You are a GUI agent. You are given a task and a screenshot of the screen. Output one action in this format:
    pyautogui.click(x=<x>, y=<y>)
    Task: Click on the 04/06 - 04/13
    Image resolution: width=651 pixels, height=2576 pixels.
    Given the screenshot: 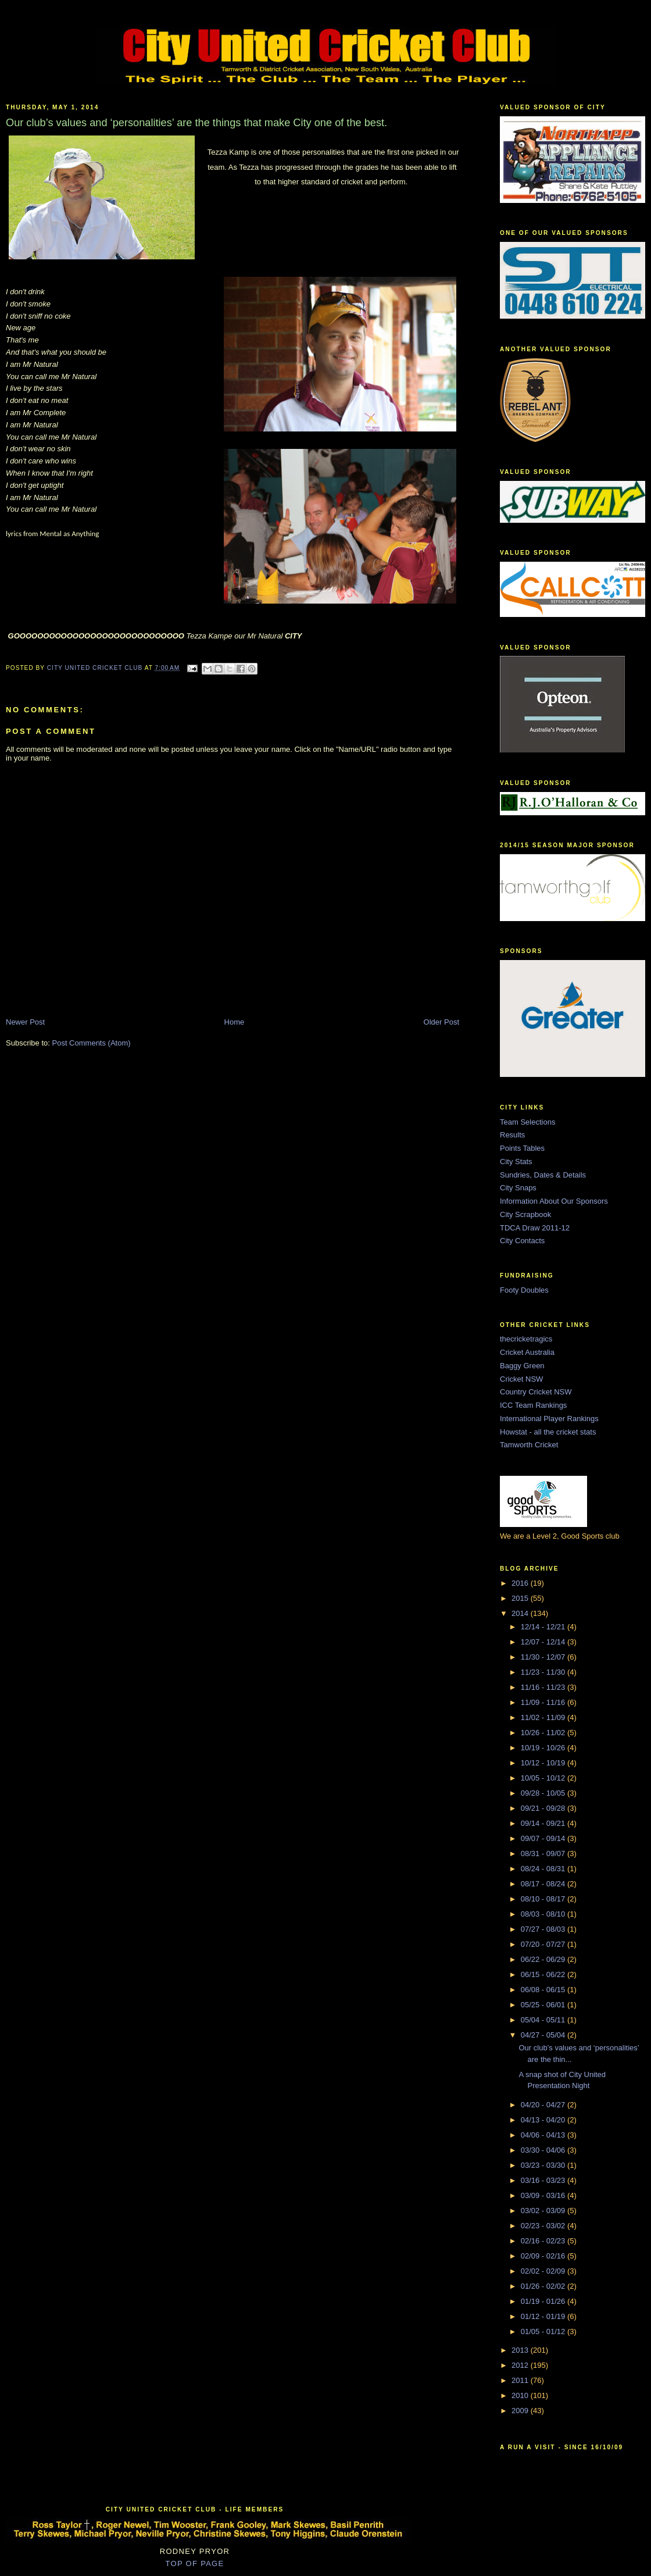 What is the action you would take?
    pyautogui.click(x=544, y=2135)
    